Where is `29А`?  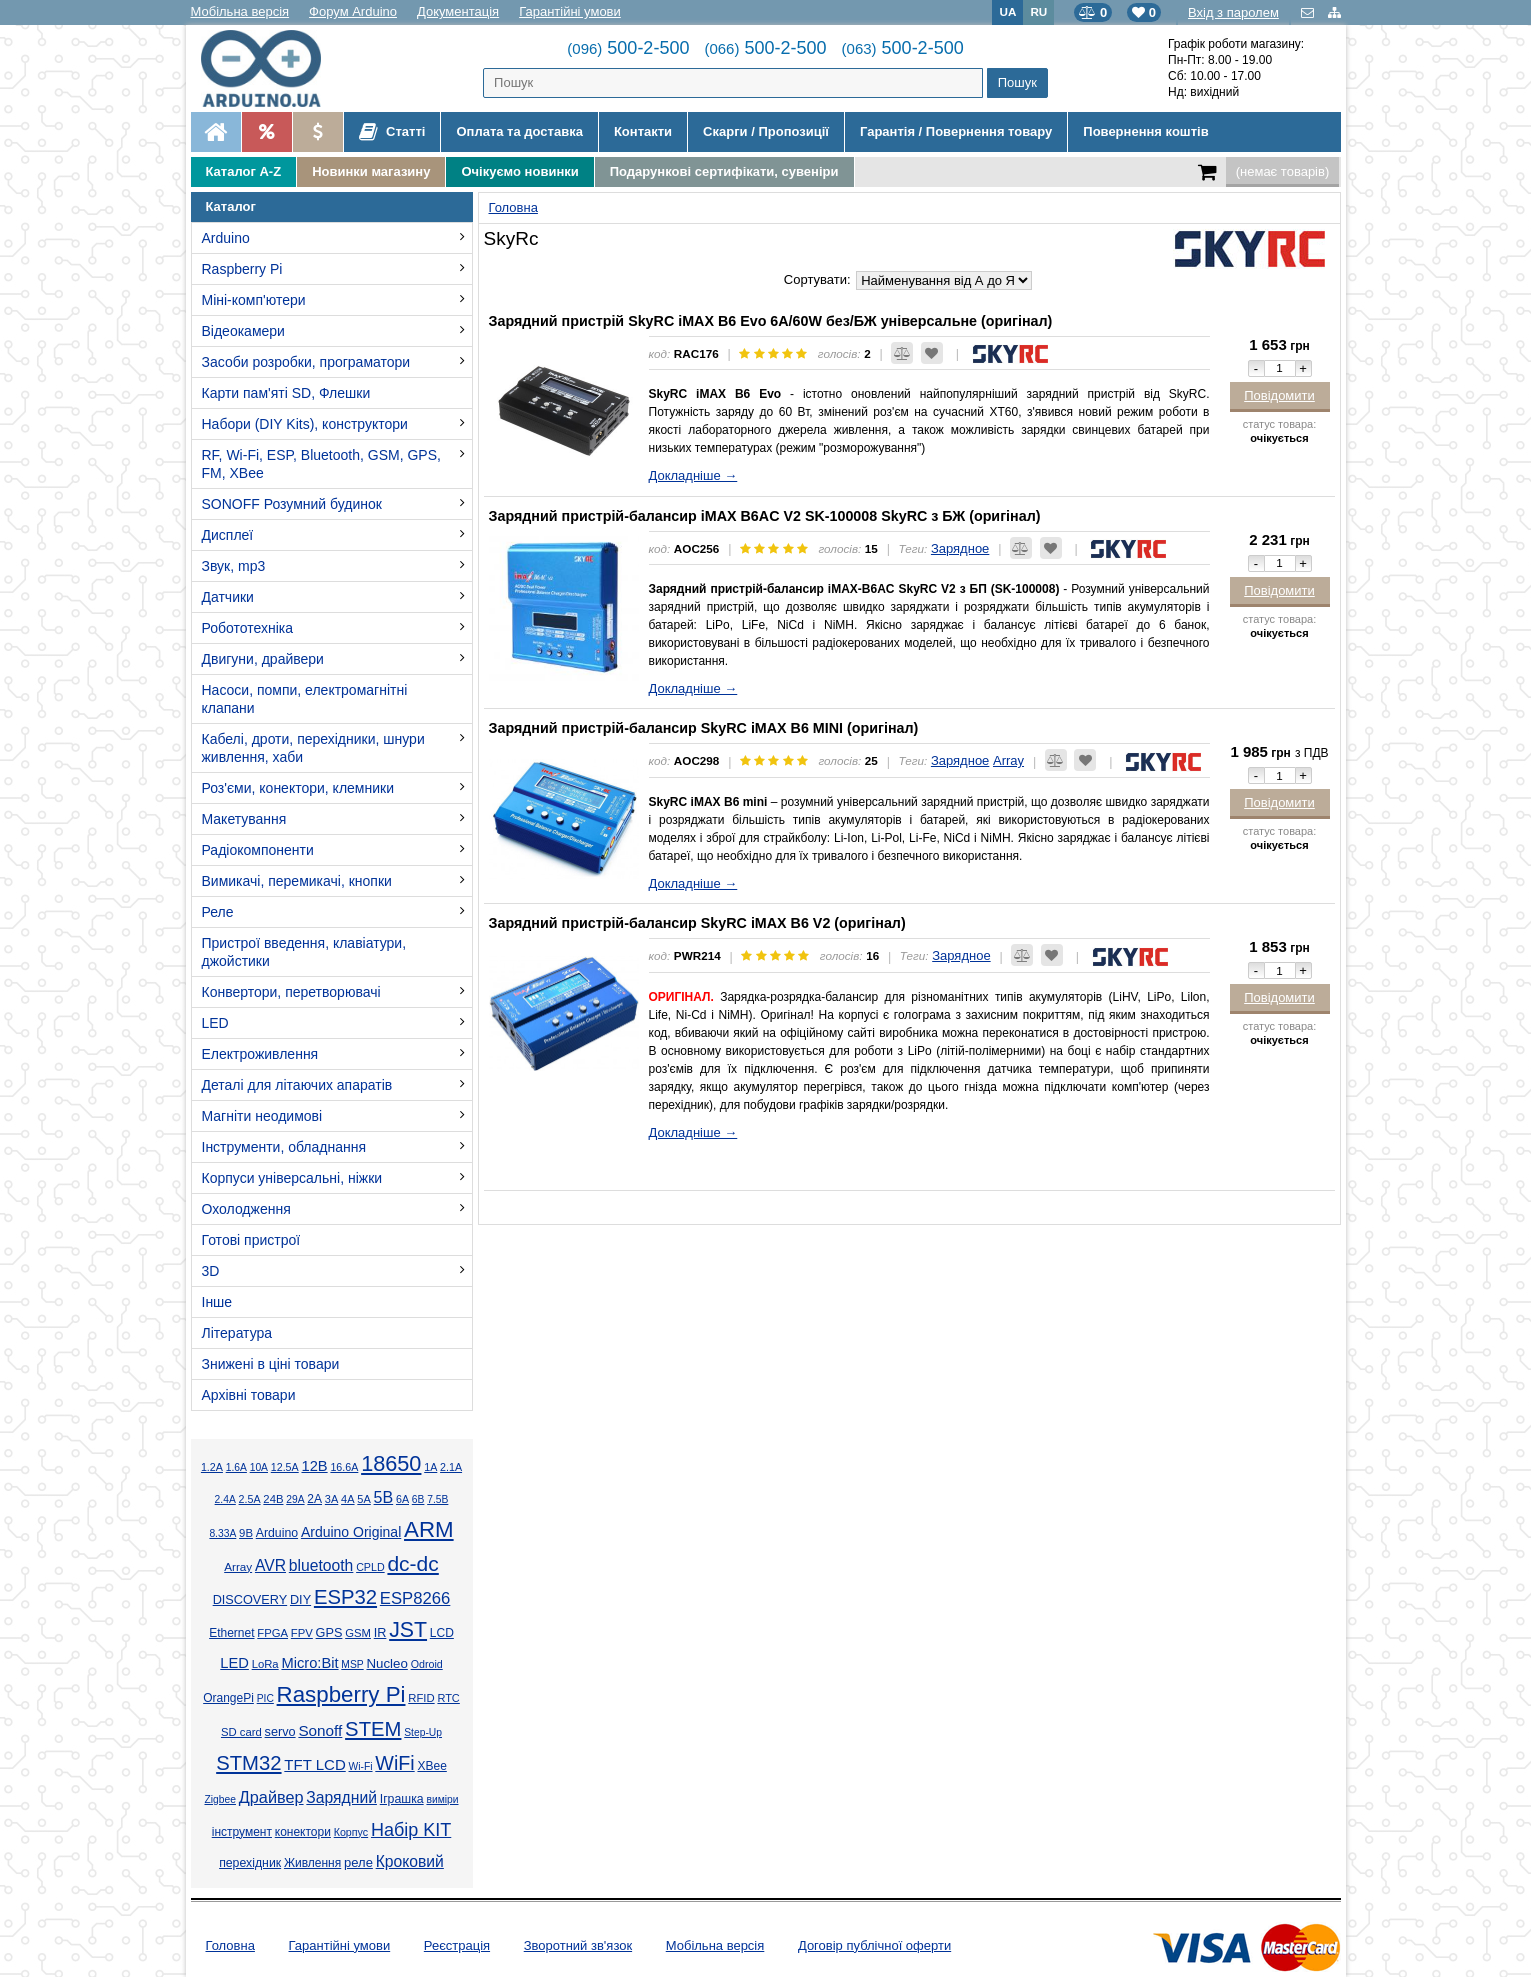 29А is located at coordinates (295, 1499).